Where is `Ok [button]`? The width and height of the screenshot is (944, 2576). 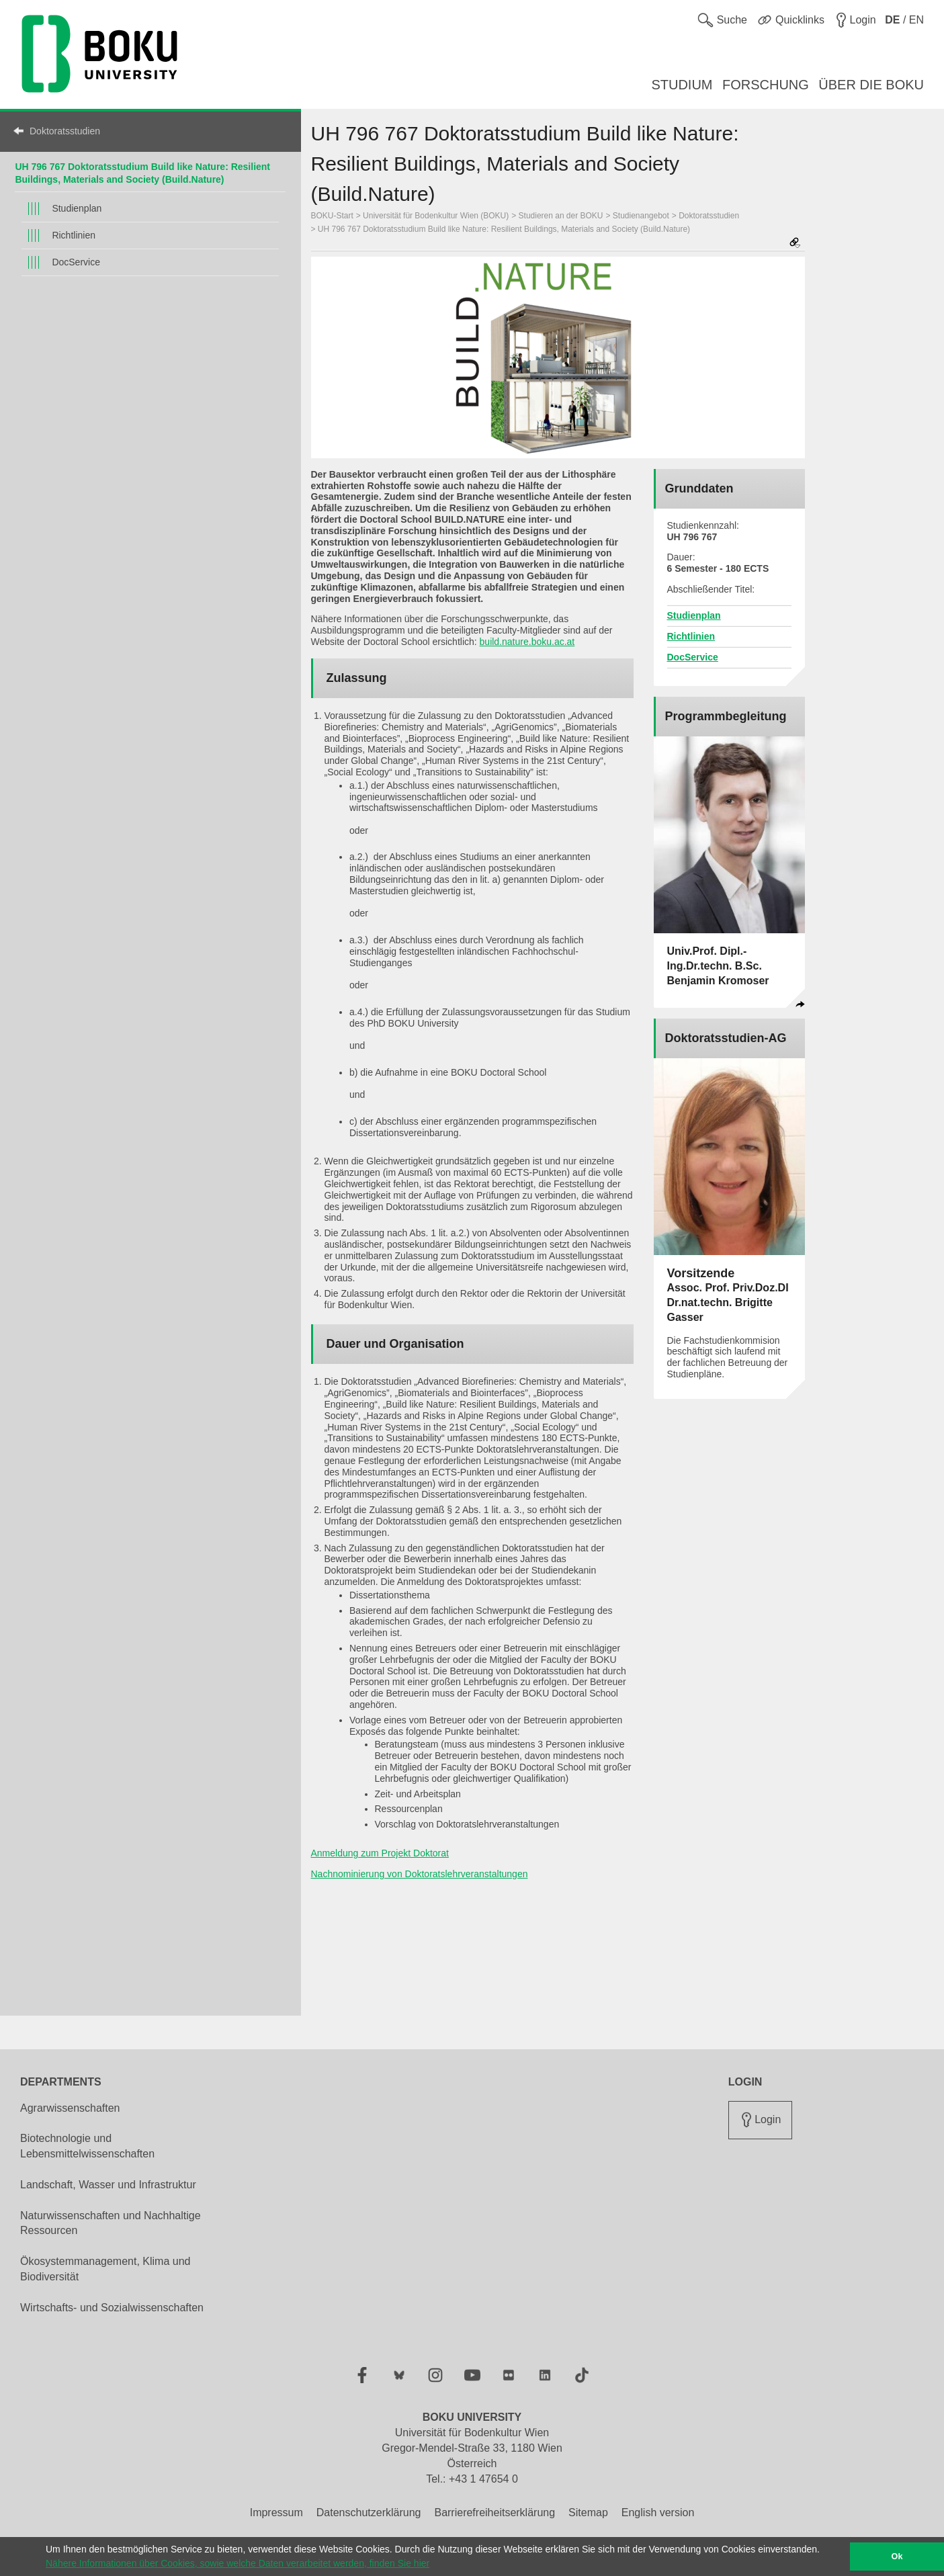
Ok [button] is located at coordinates (897, 2556).